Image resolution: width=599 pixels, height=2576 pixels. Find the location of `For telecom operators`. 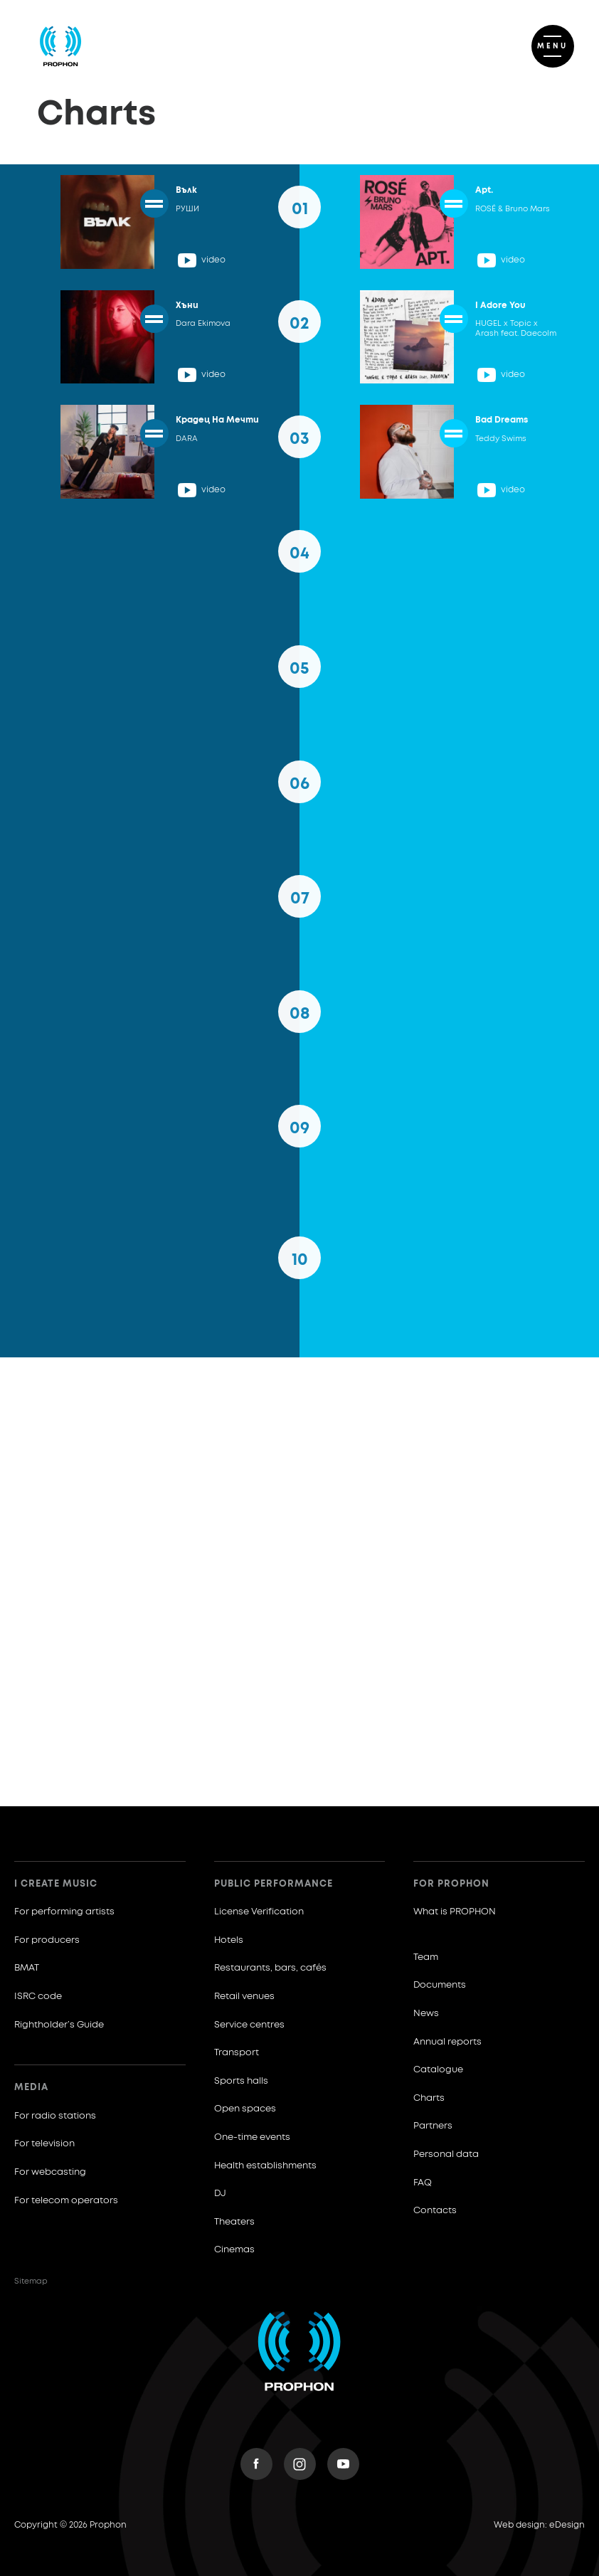

For telecom operators is located at coordinates (66, 2200).